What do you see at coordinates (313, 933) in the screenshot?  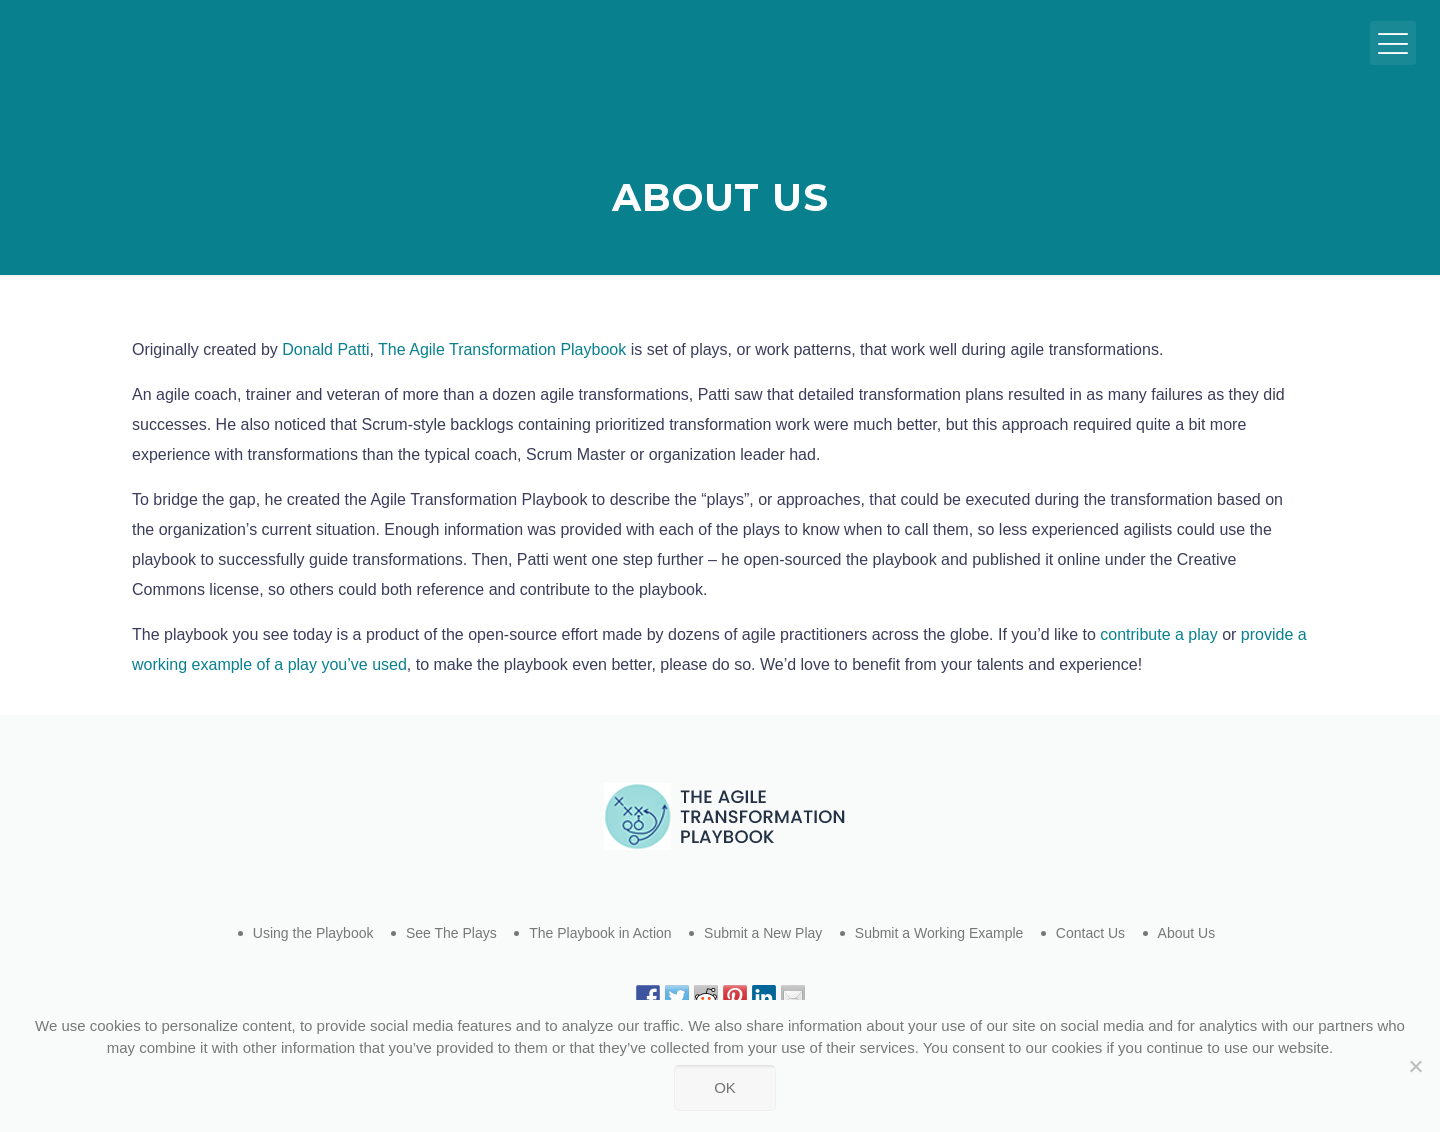 I see `Using the Playbook` at bounding box center [313, 933].